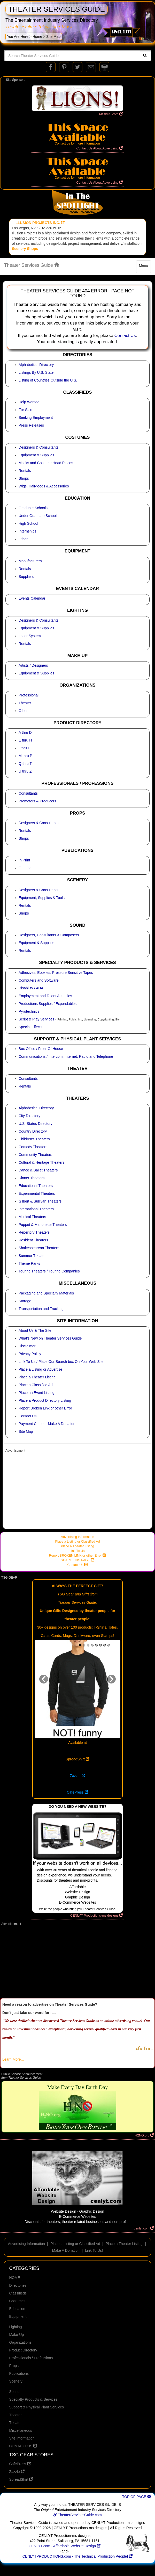  Describe the element at coordinates (36, 1385) in the screenshot. I see `Place a Classified Ad` at that location.